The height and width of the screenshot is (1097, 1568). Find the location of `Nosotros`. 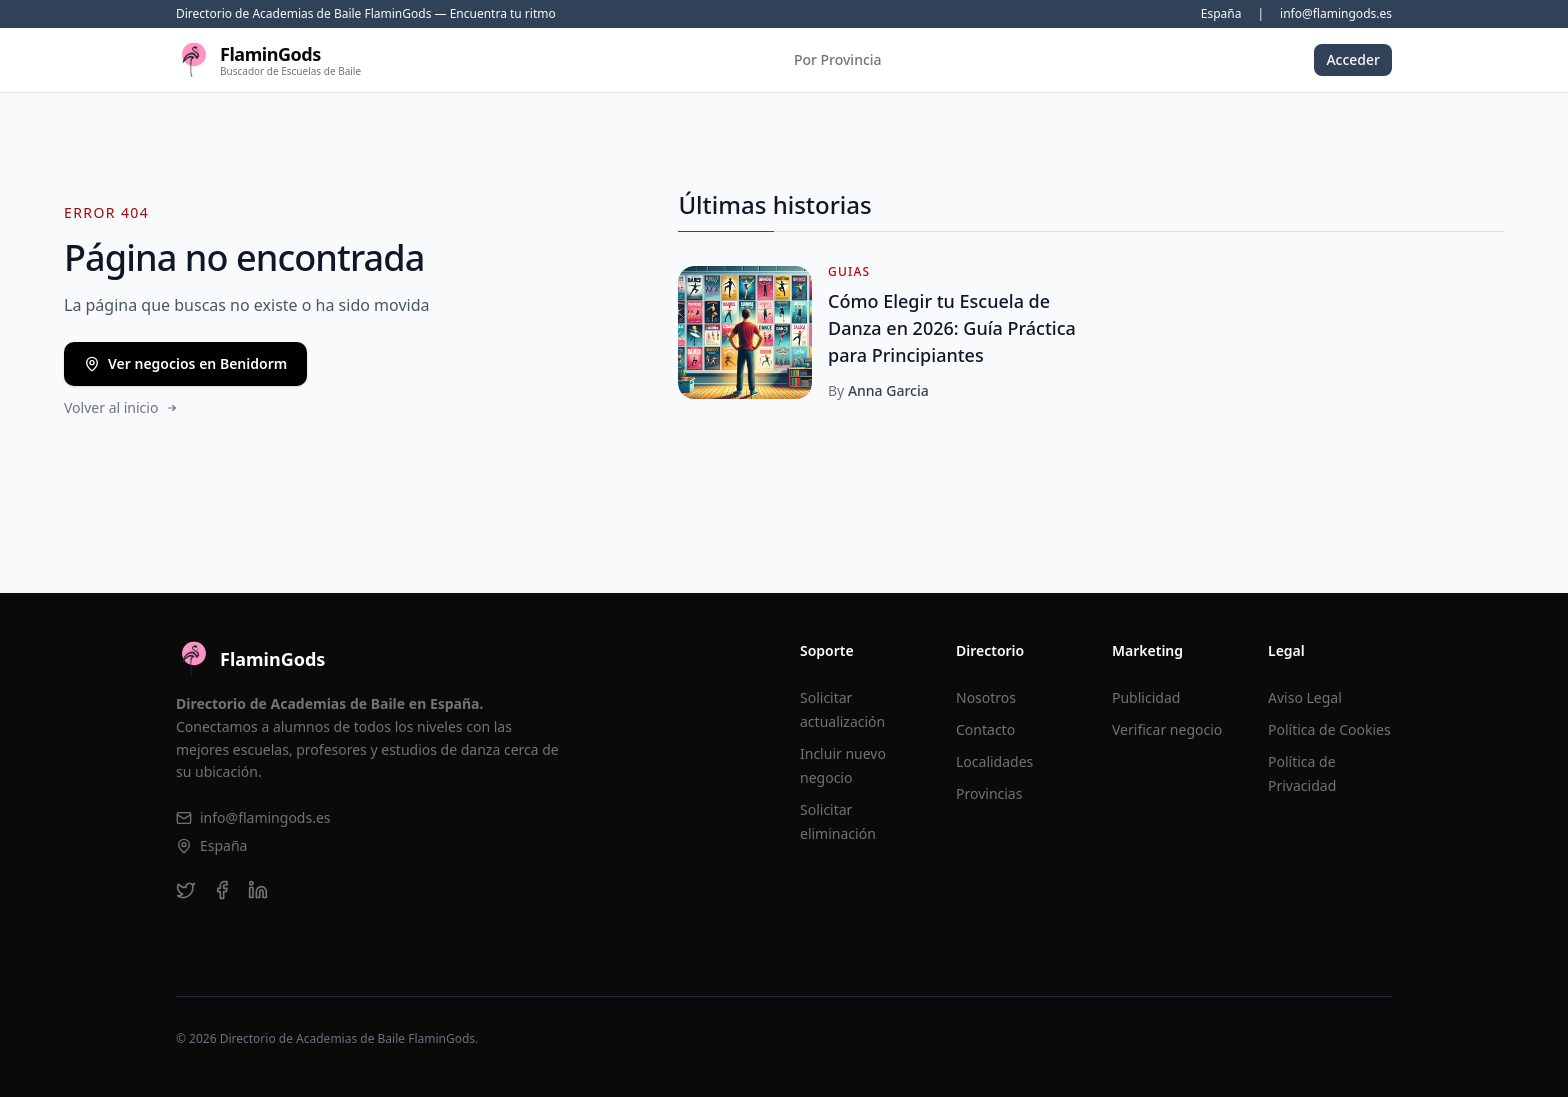

Nosotros is located at coordinates (986, 697).